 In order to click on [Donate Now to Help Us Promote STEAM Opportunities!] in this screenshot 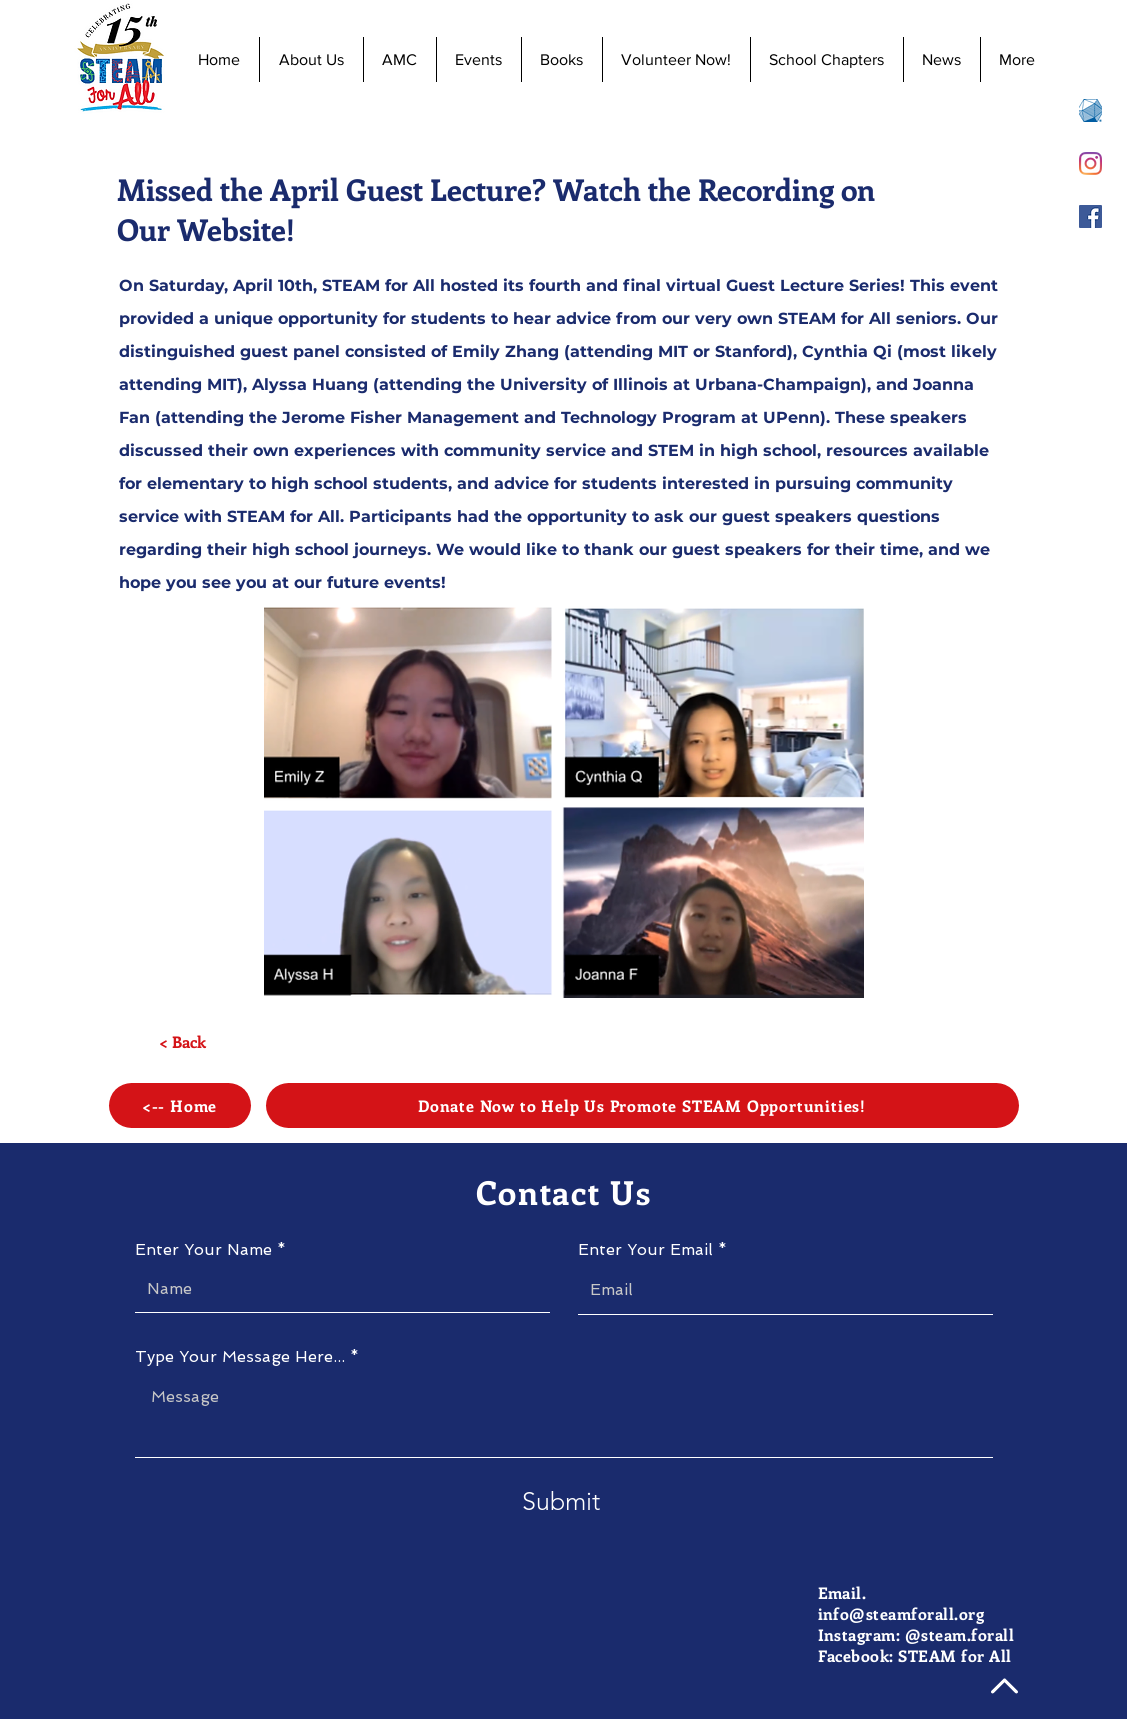, I will do `click(642, 1105)`.